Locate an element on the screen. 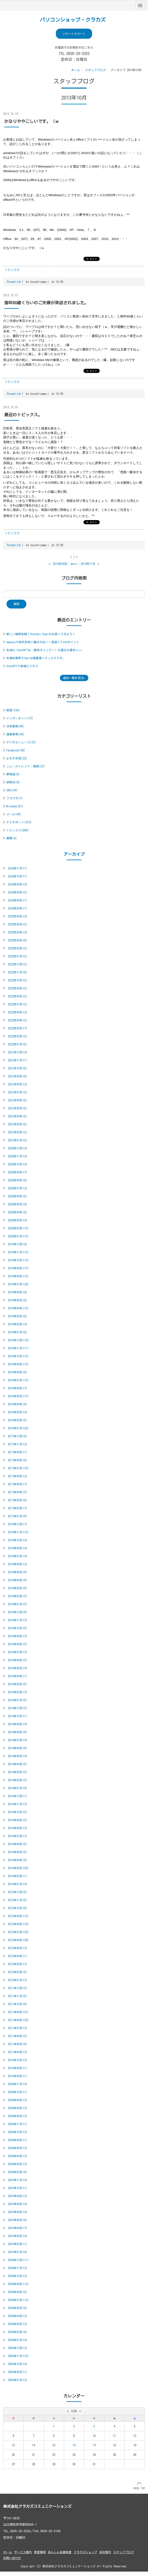  2006年09月(12) is located at coordinates (18, 2284).